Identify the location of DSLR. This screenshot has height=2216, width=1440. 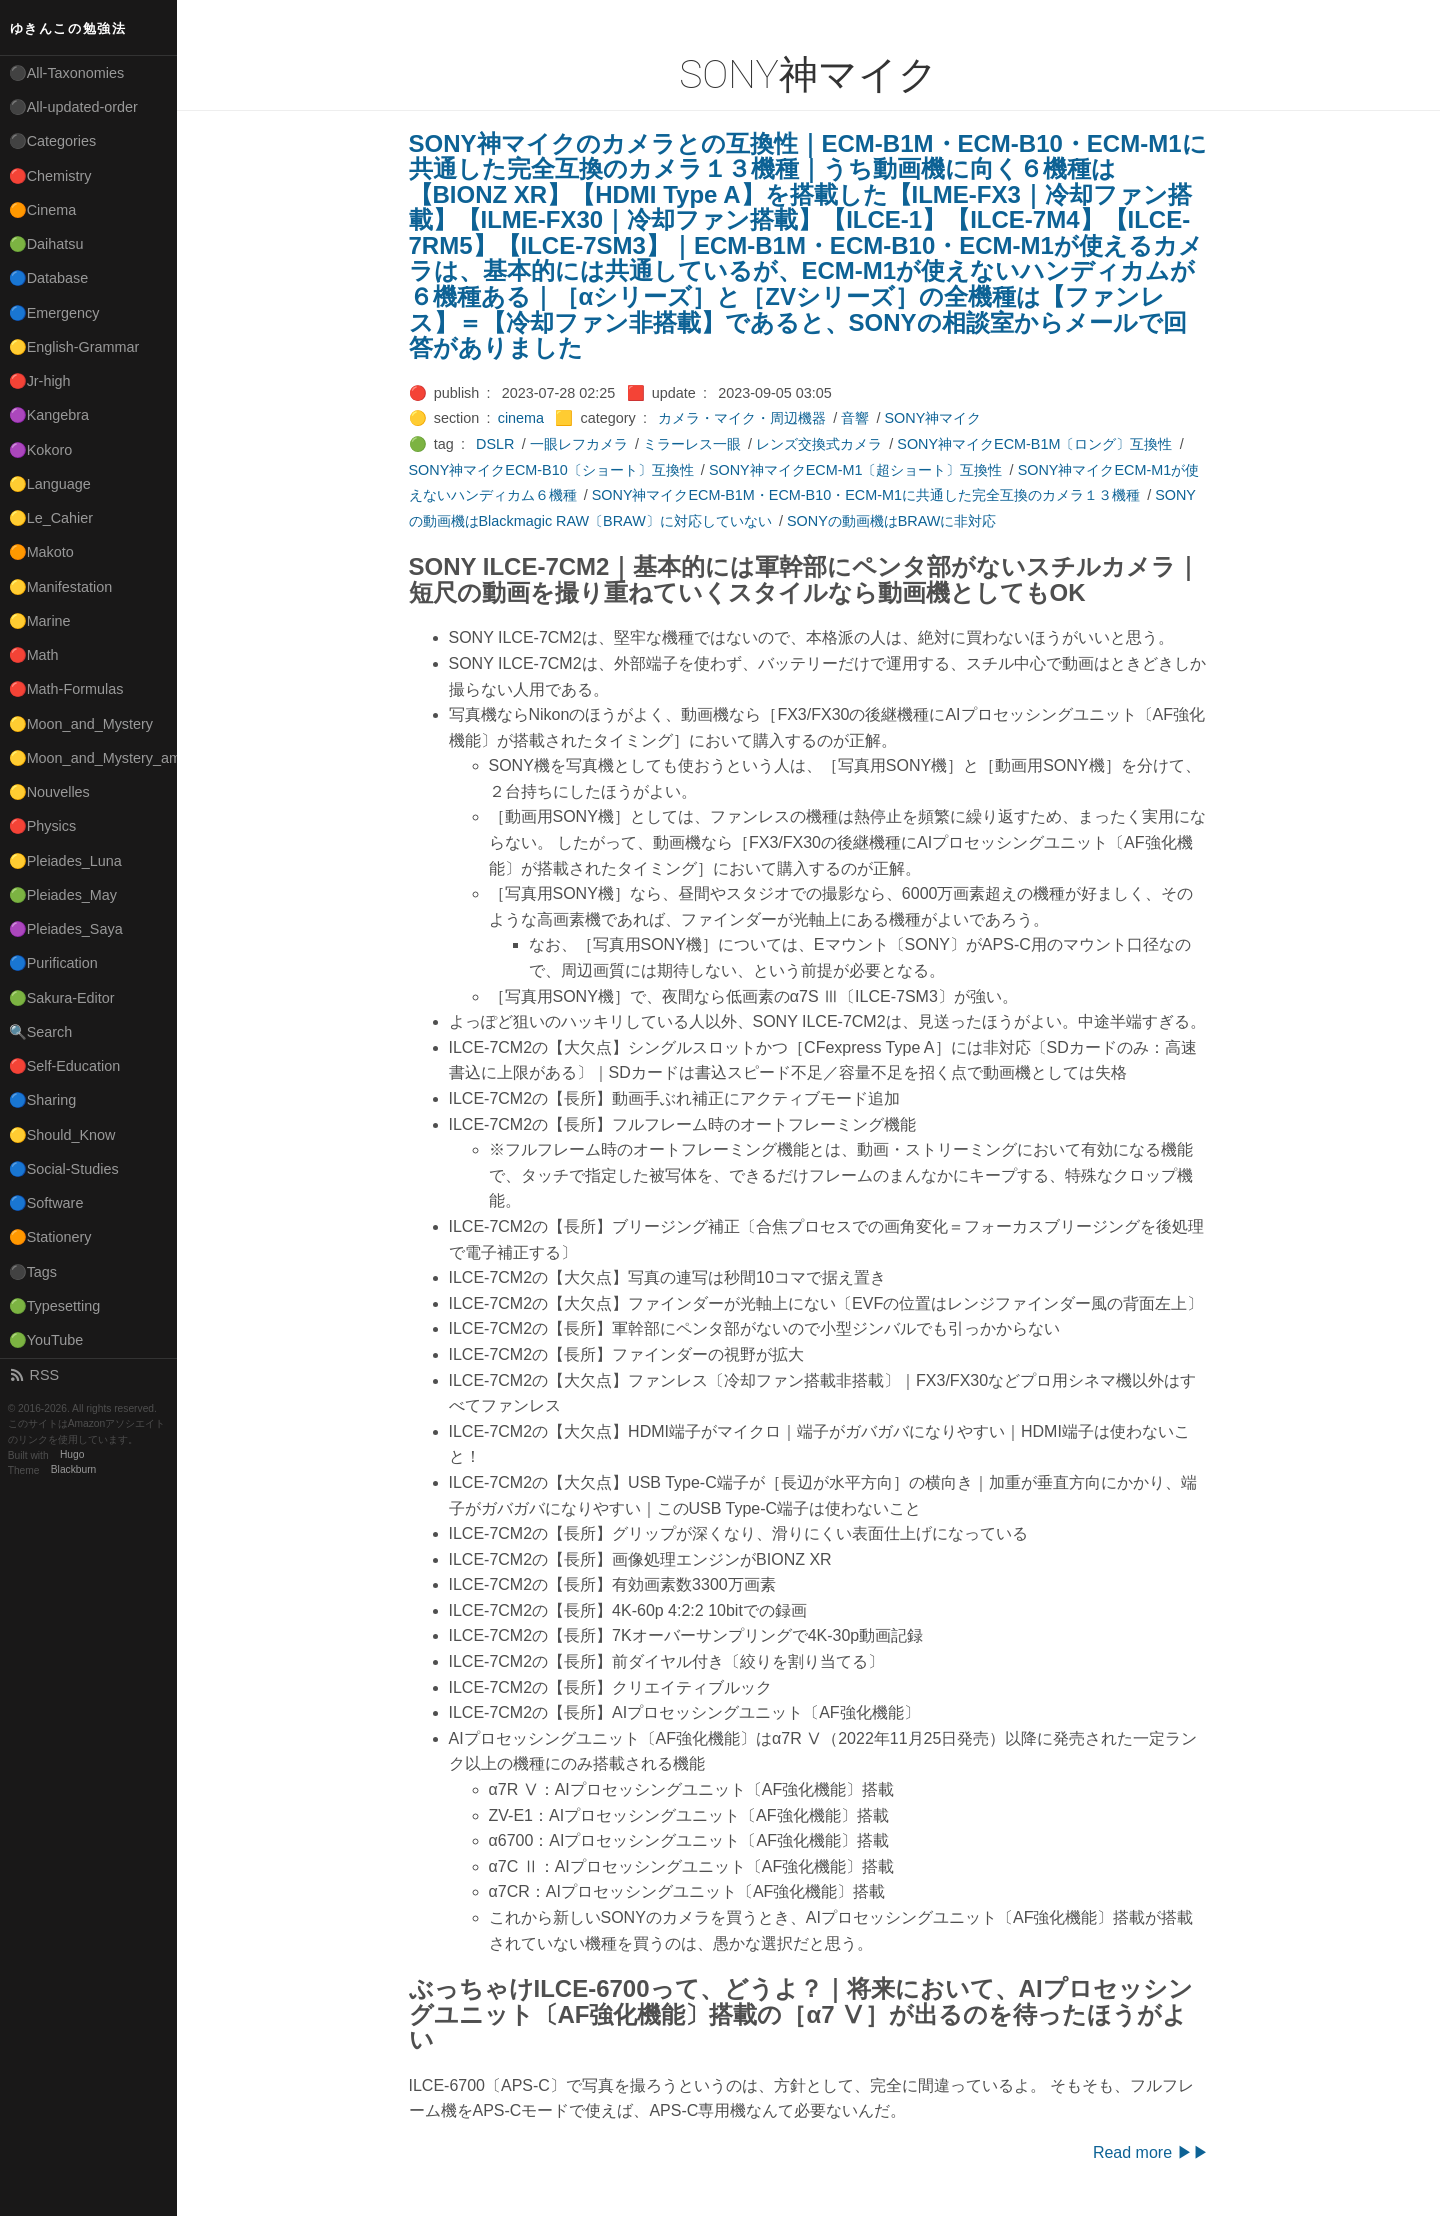
(495, 444).